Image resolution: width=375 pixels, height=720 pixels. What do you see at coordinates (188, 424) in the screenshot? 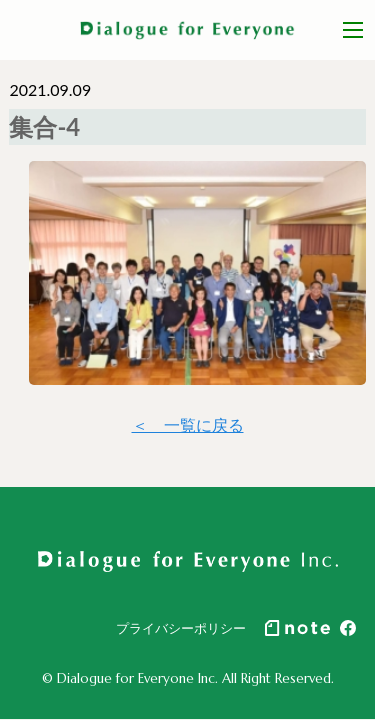
I see `＜ 一覧に戻る` at bounding box center [188, 424].